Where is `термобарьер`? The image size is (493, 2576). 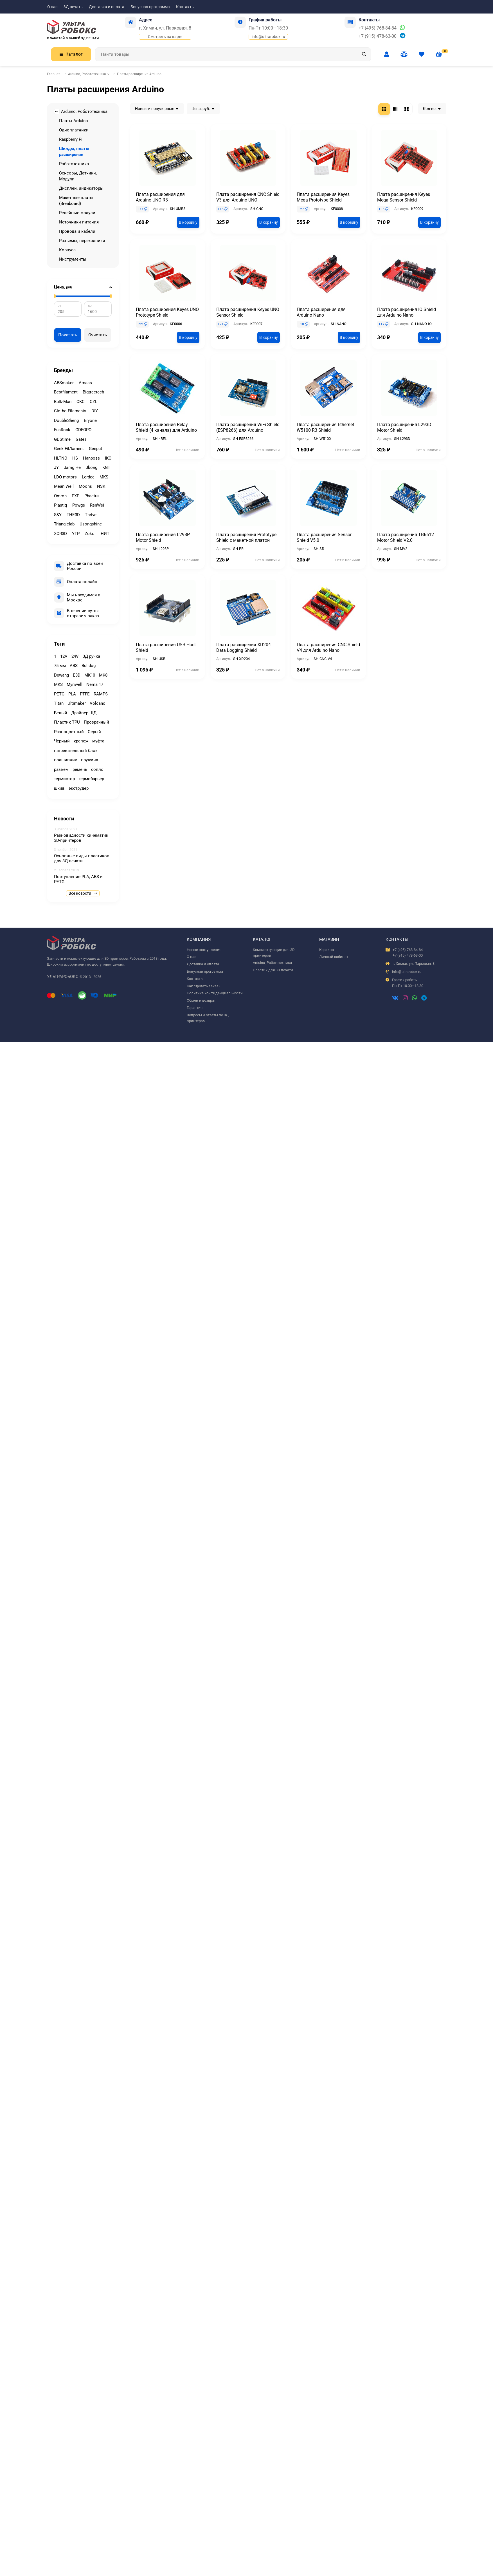
термобарьер is located at coordinates (91, 778).